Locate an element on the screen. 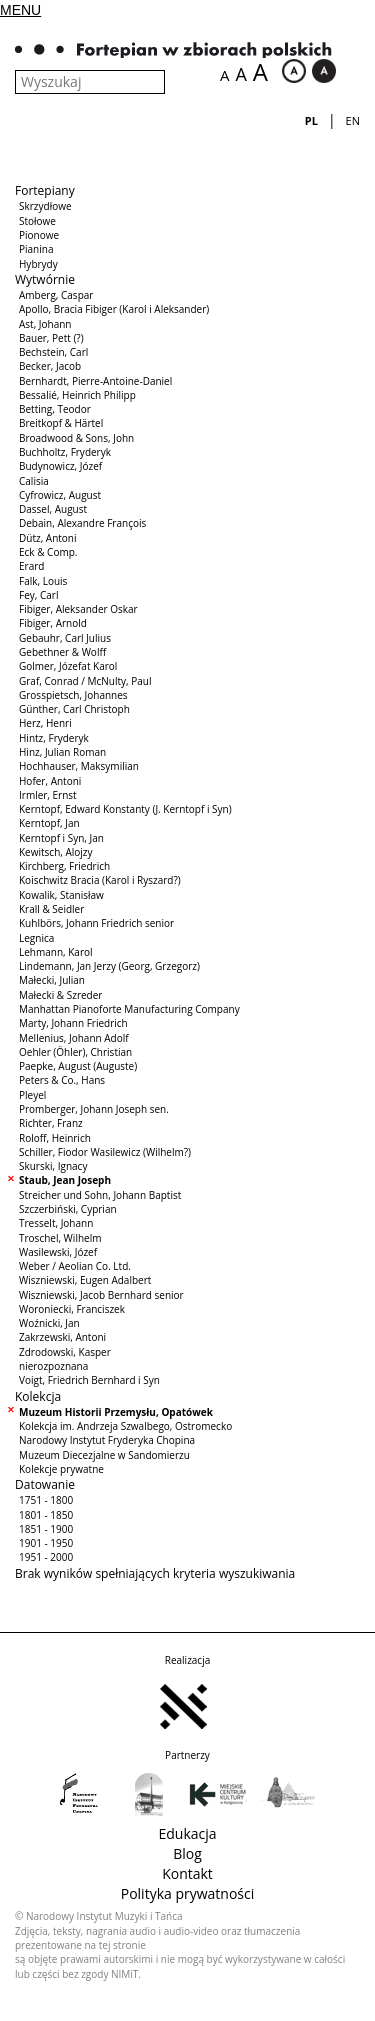 This screenshot has height=2021, width=375. Budynowicz, Józef is located at coordinates (60, 466).